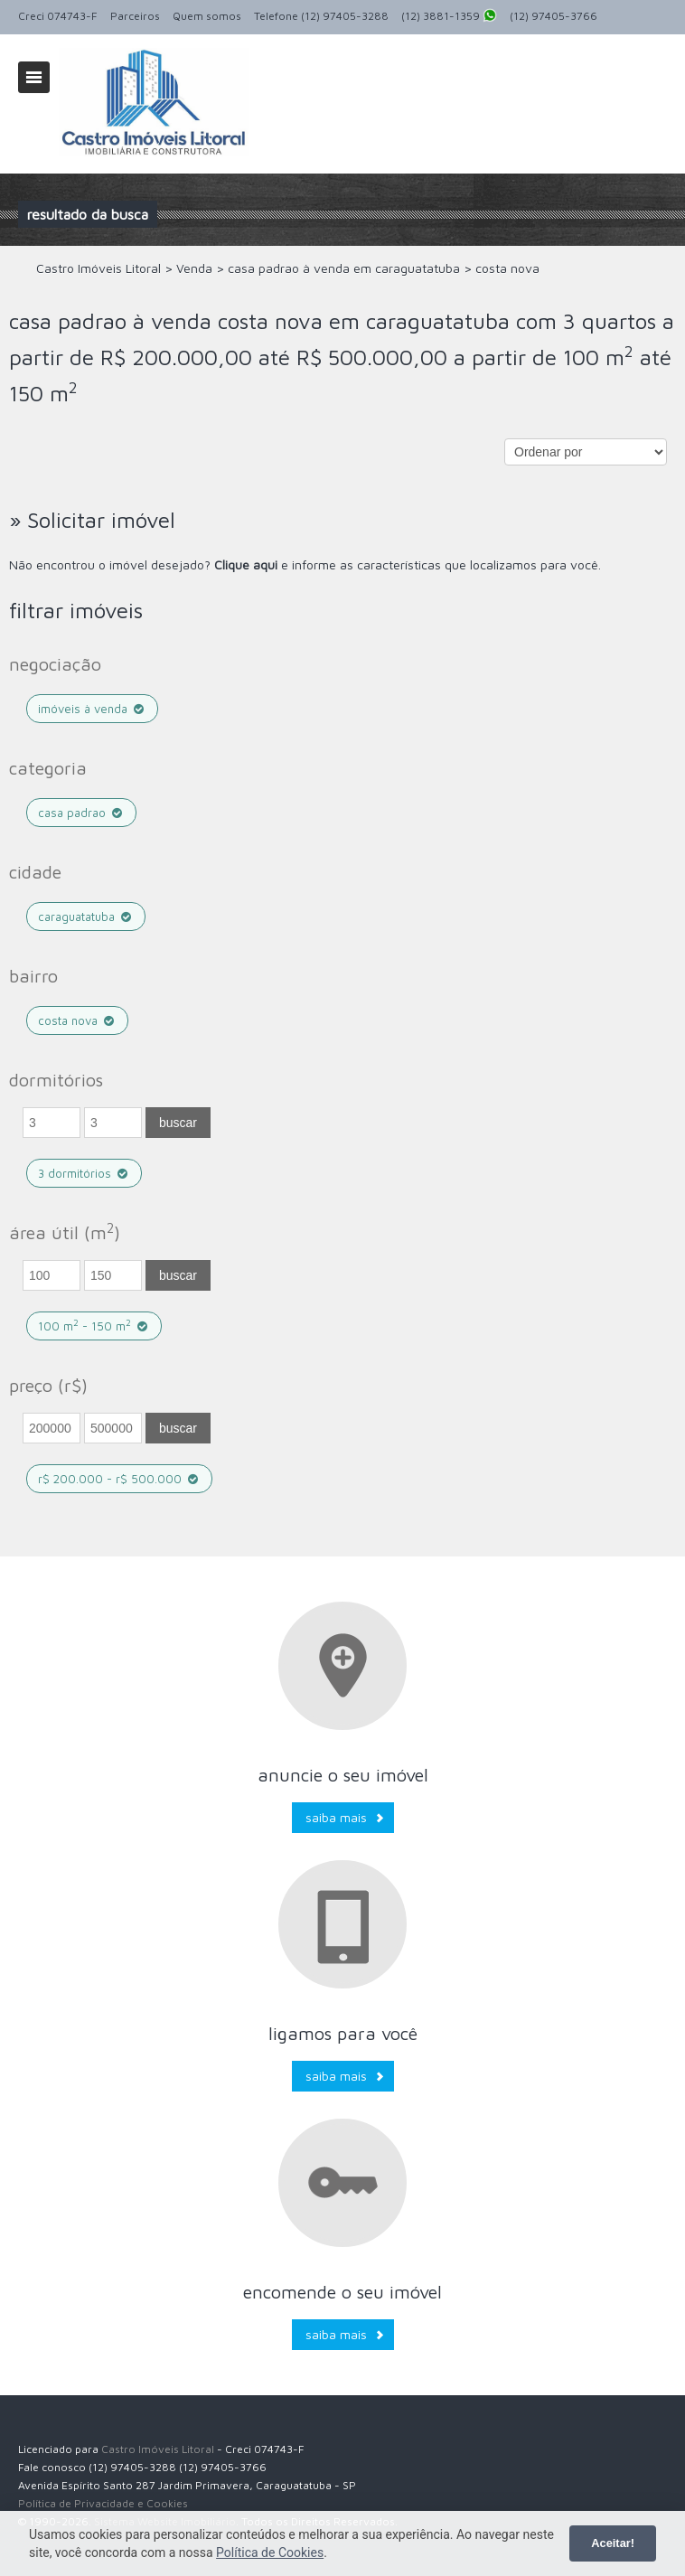 The width and height of the screenshot is (685, 2576). Describe the element at coordinates (103, 2503) in the screenshot. I see `Política de Privacidade e Cookies` at that location.